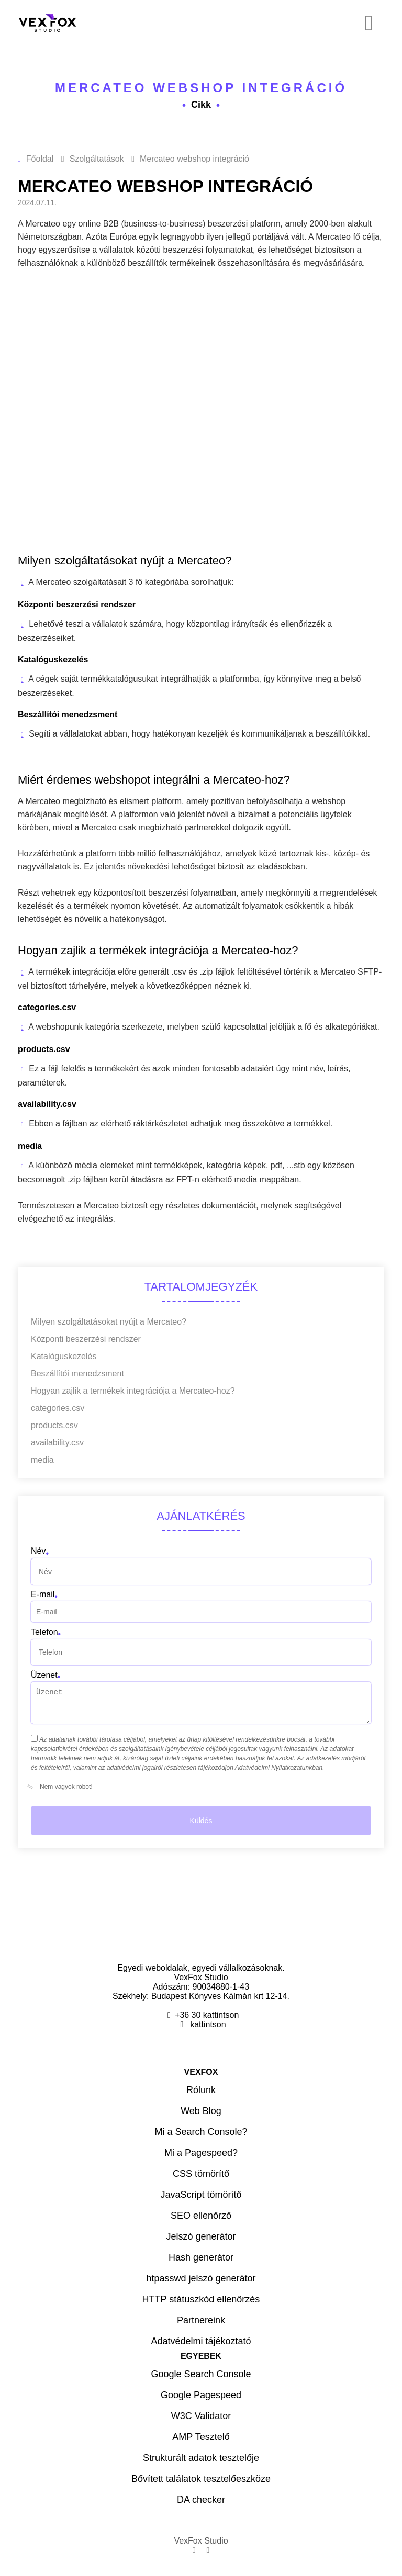 Image resolution: width=402 pixels, height=2576 pixels. What do you see at coordinates (201, 2478) in the screenshot?
I see `Bővített találatok tesztelőeszköze` at bounding box center [201, 2478].